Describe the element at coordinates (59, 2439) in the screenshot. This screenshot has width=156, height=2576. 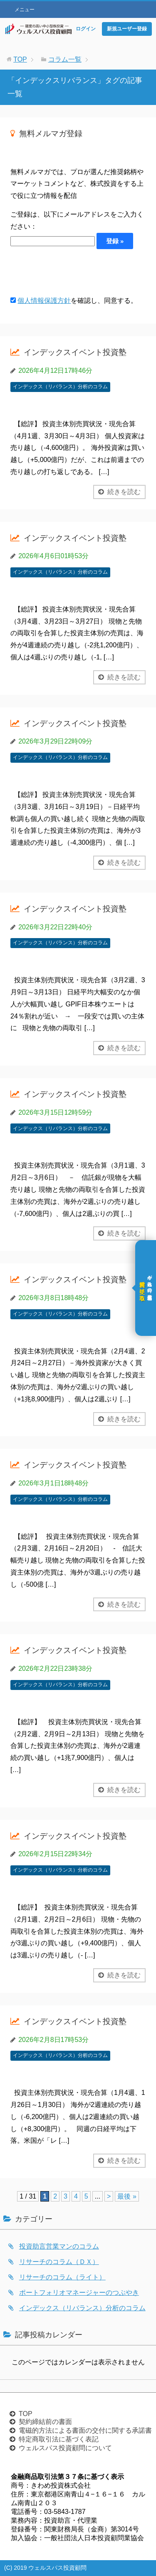
I see `特定商取引法に基づく表記` at that location.